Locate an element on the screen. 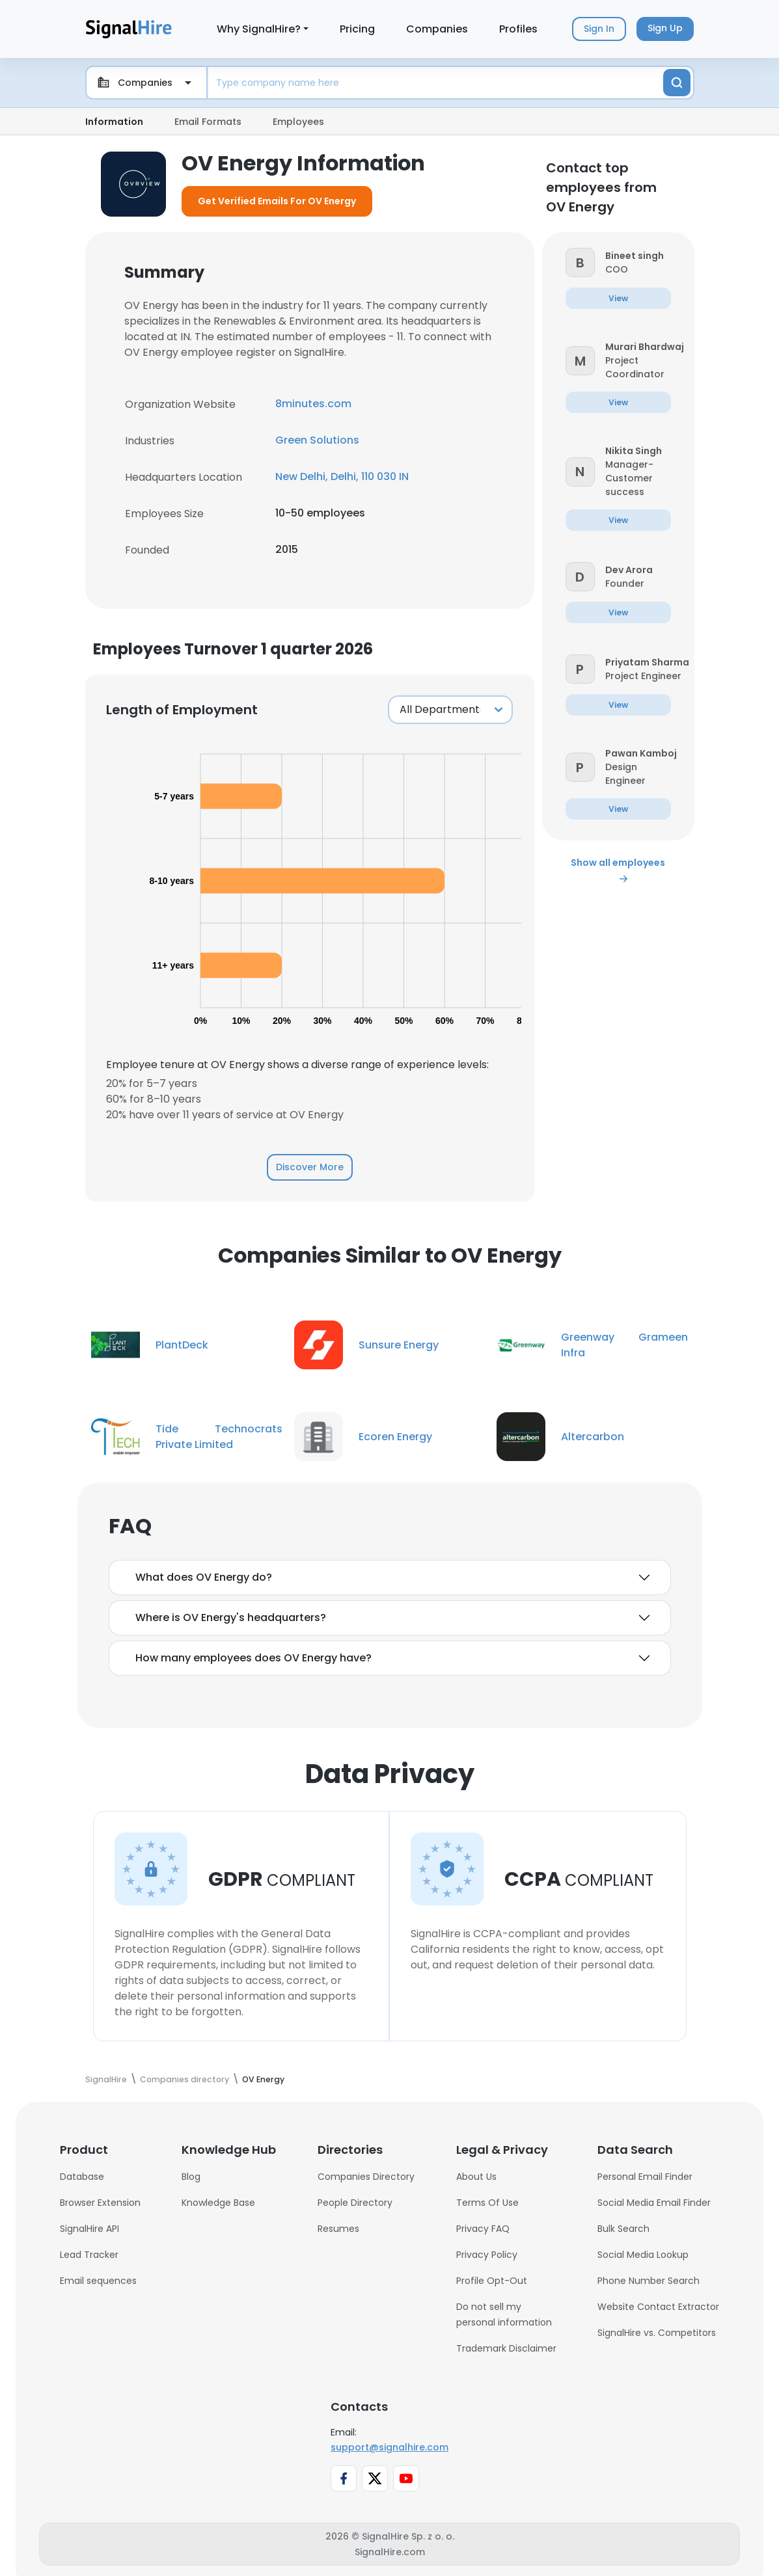 Image resolution: width=779 pixels, height=2576 pixels. Why SignalHire? is located at coordinates (259, 28).